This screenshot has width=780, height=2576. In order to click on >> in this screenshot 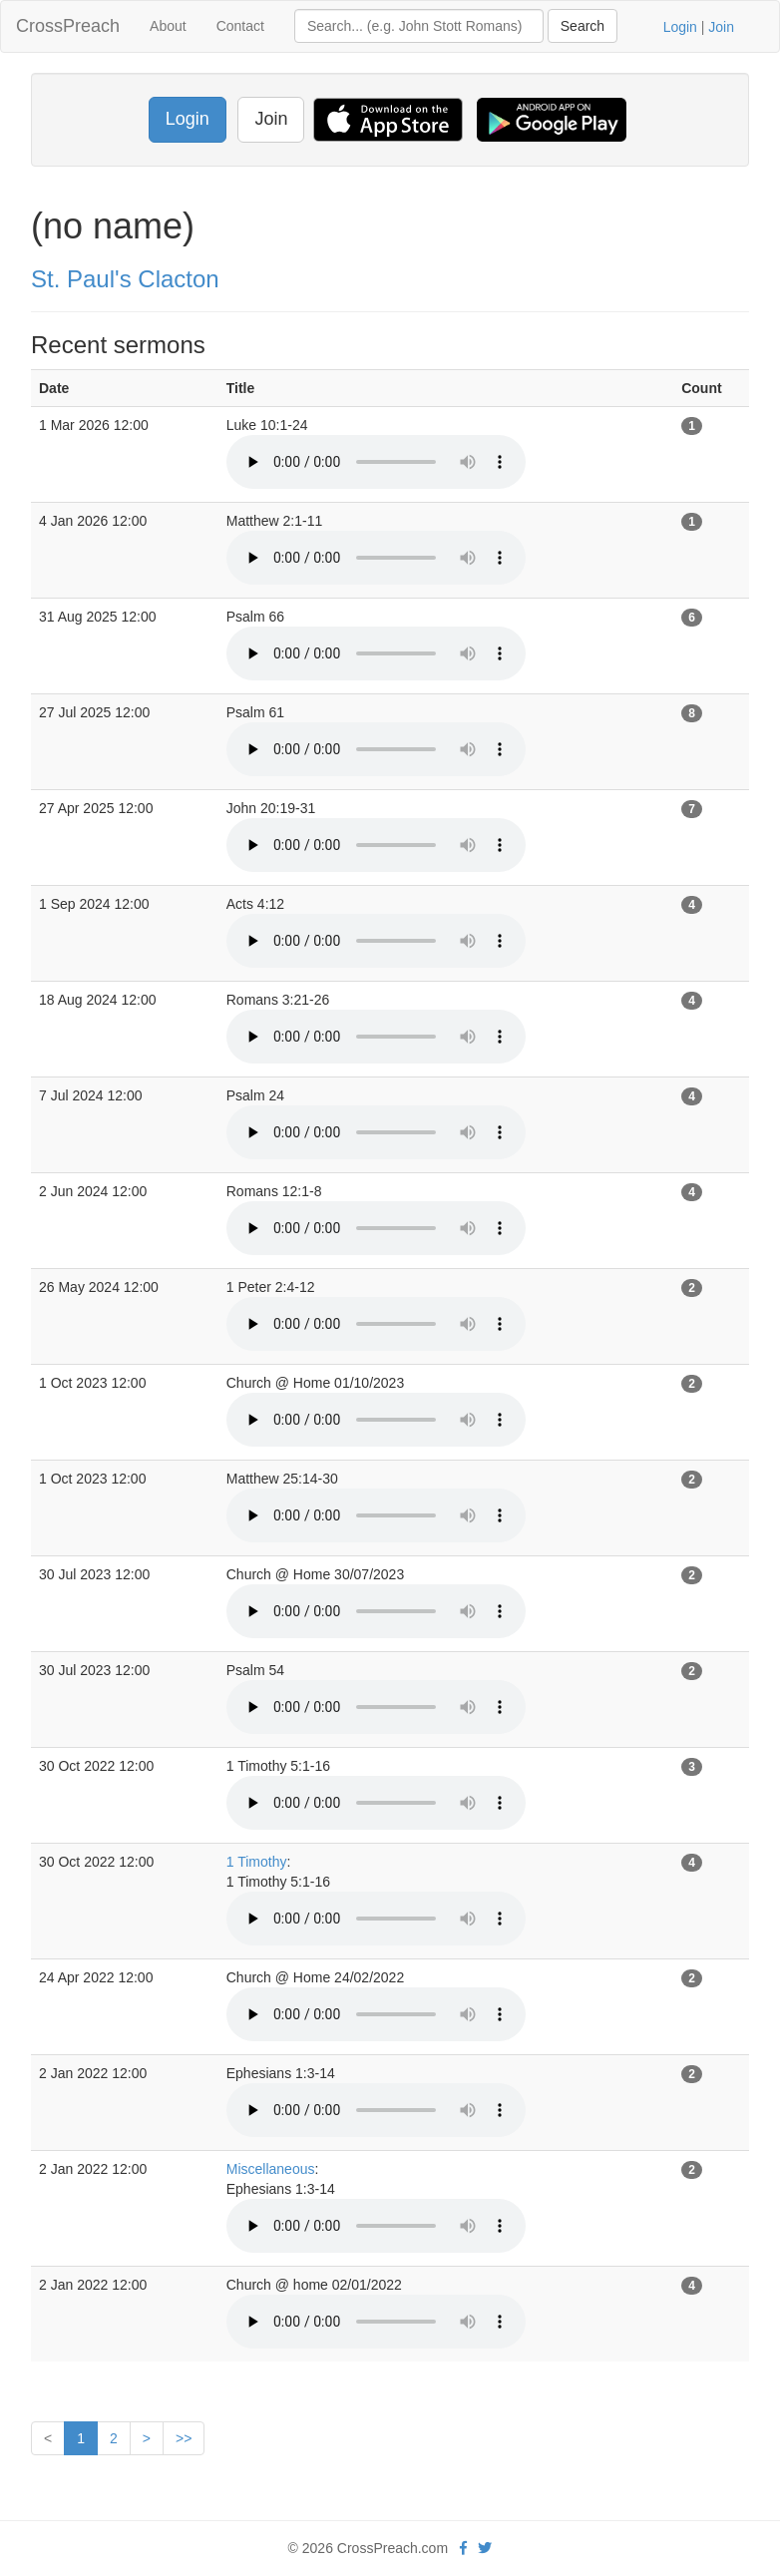, I will do `click(184, 2438)`.